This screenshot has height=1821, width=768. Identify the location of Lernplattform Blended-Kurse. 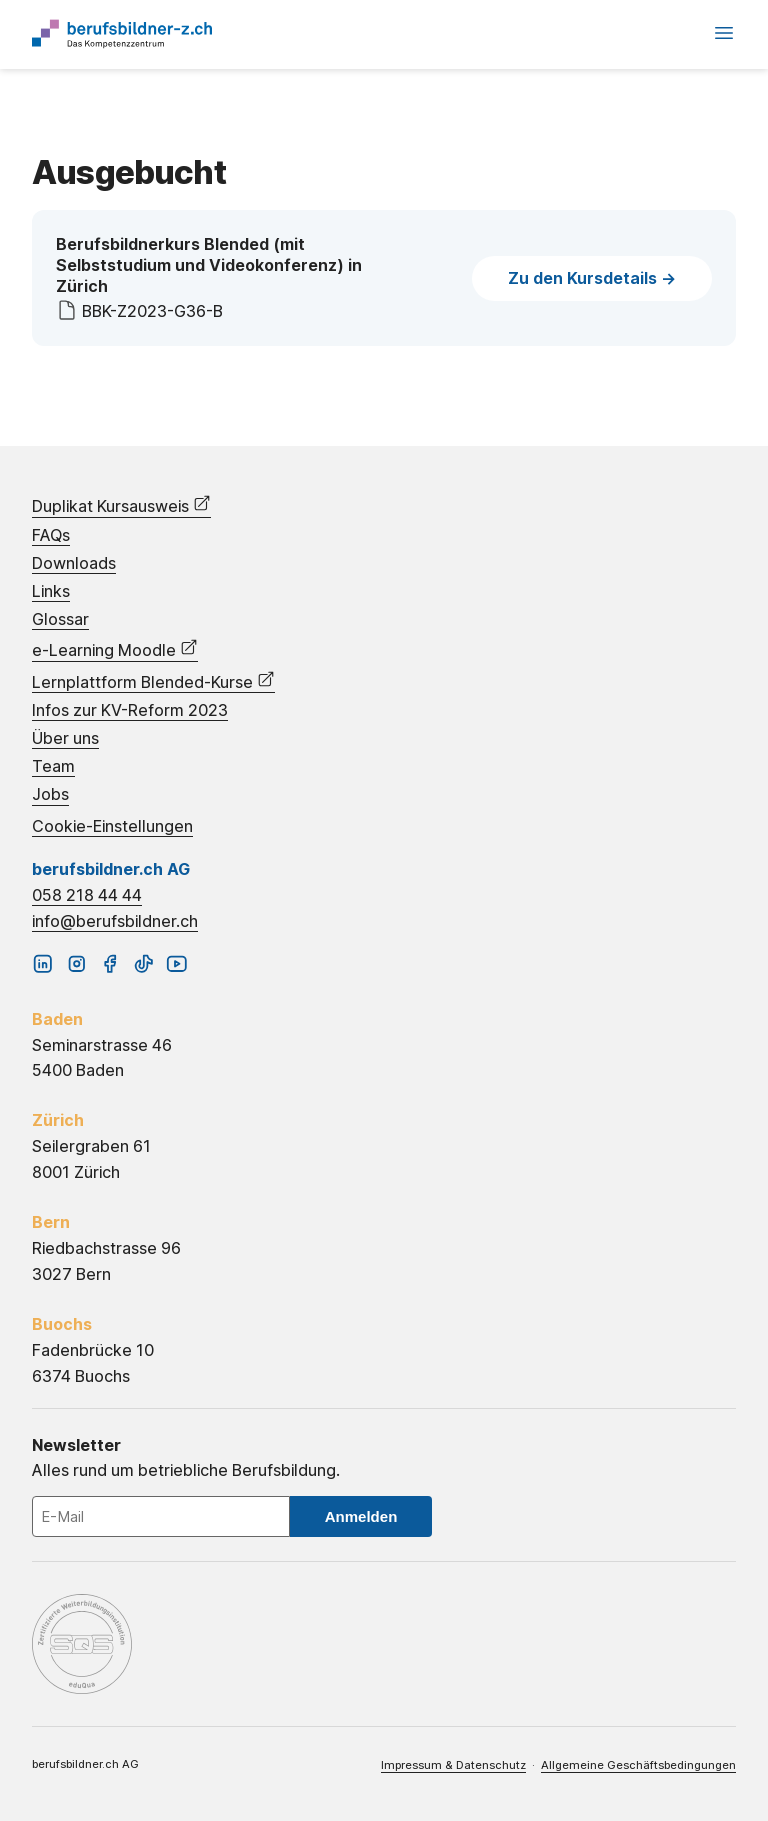
(153, 681).